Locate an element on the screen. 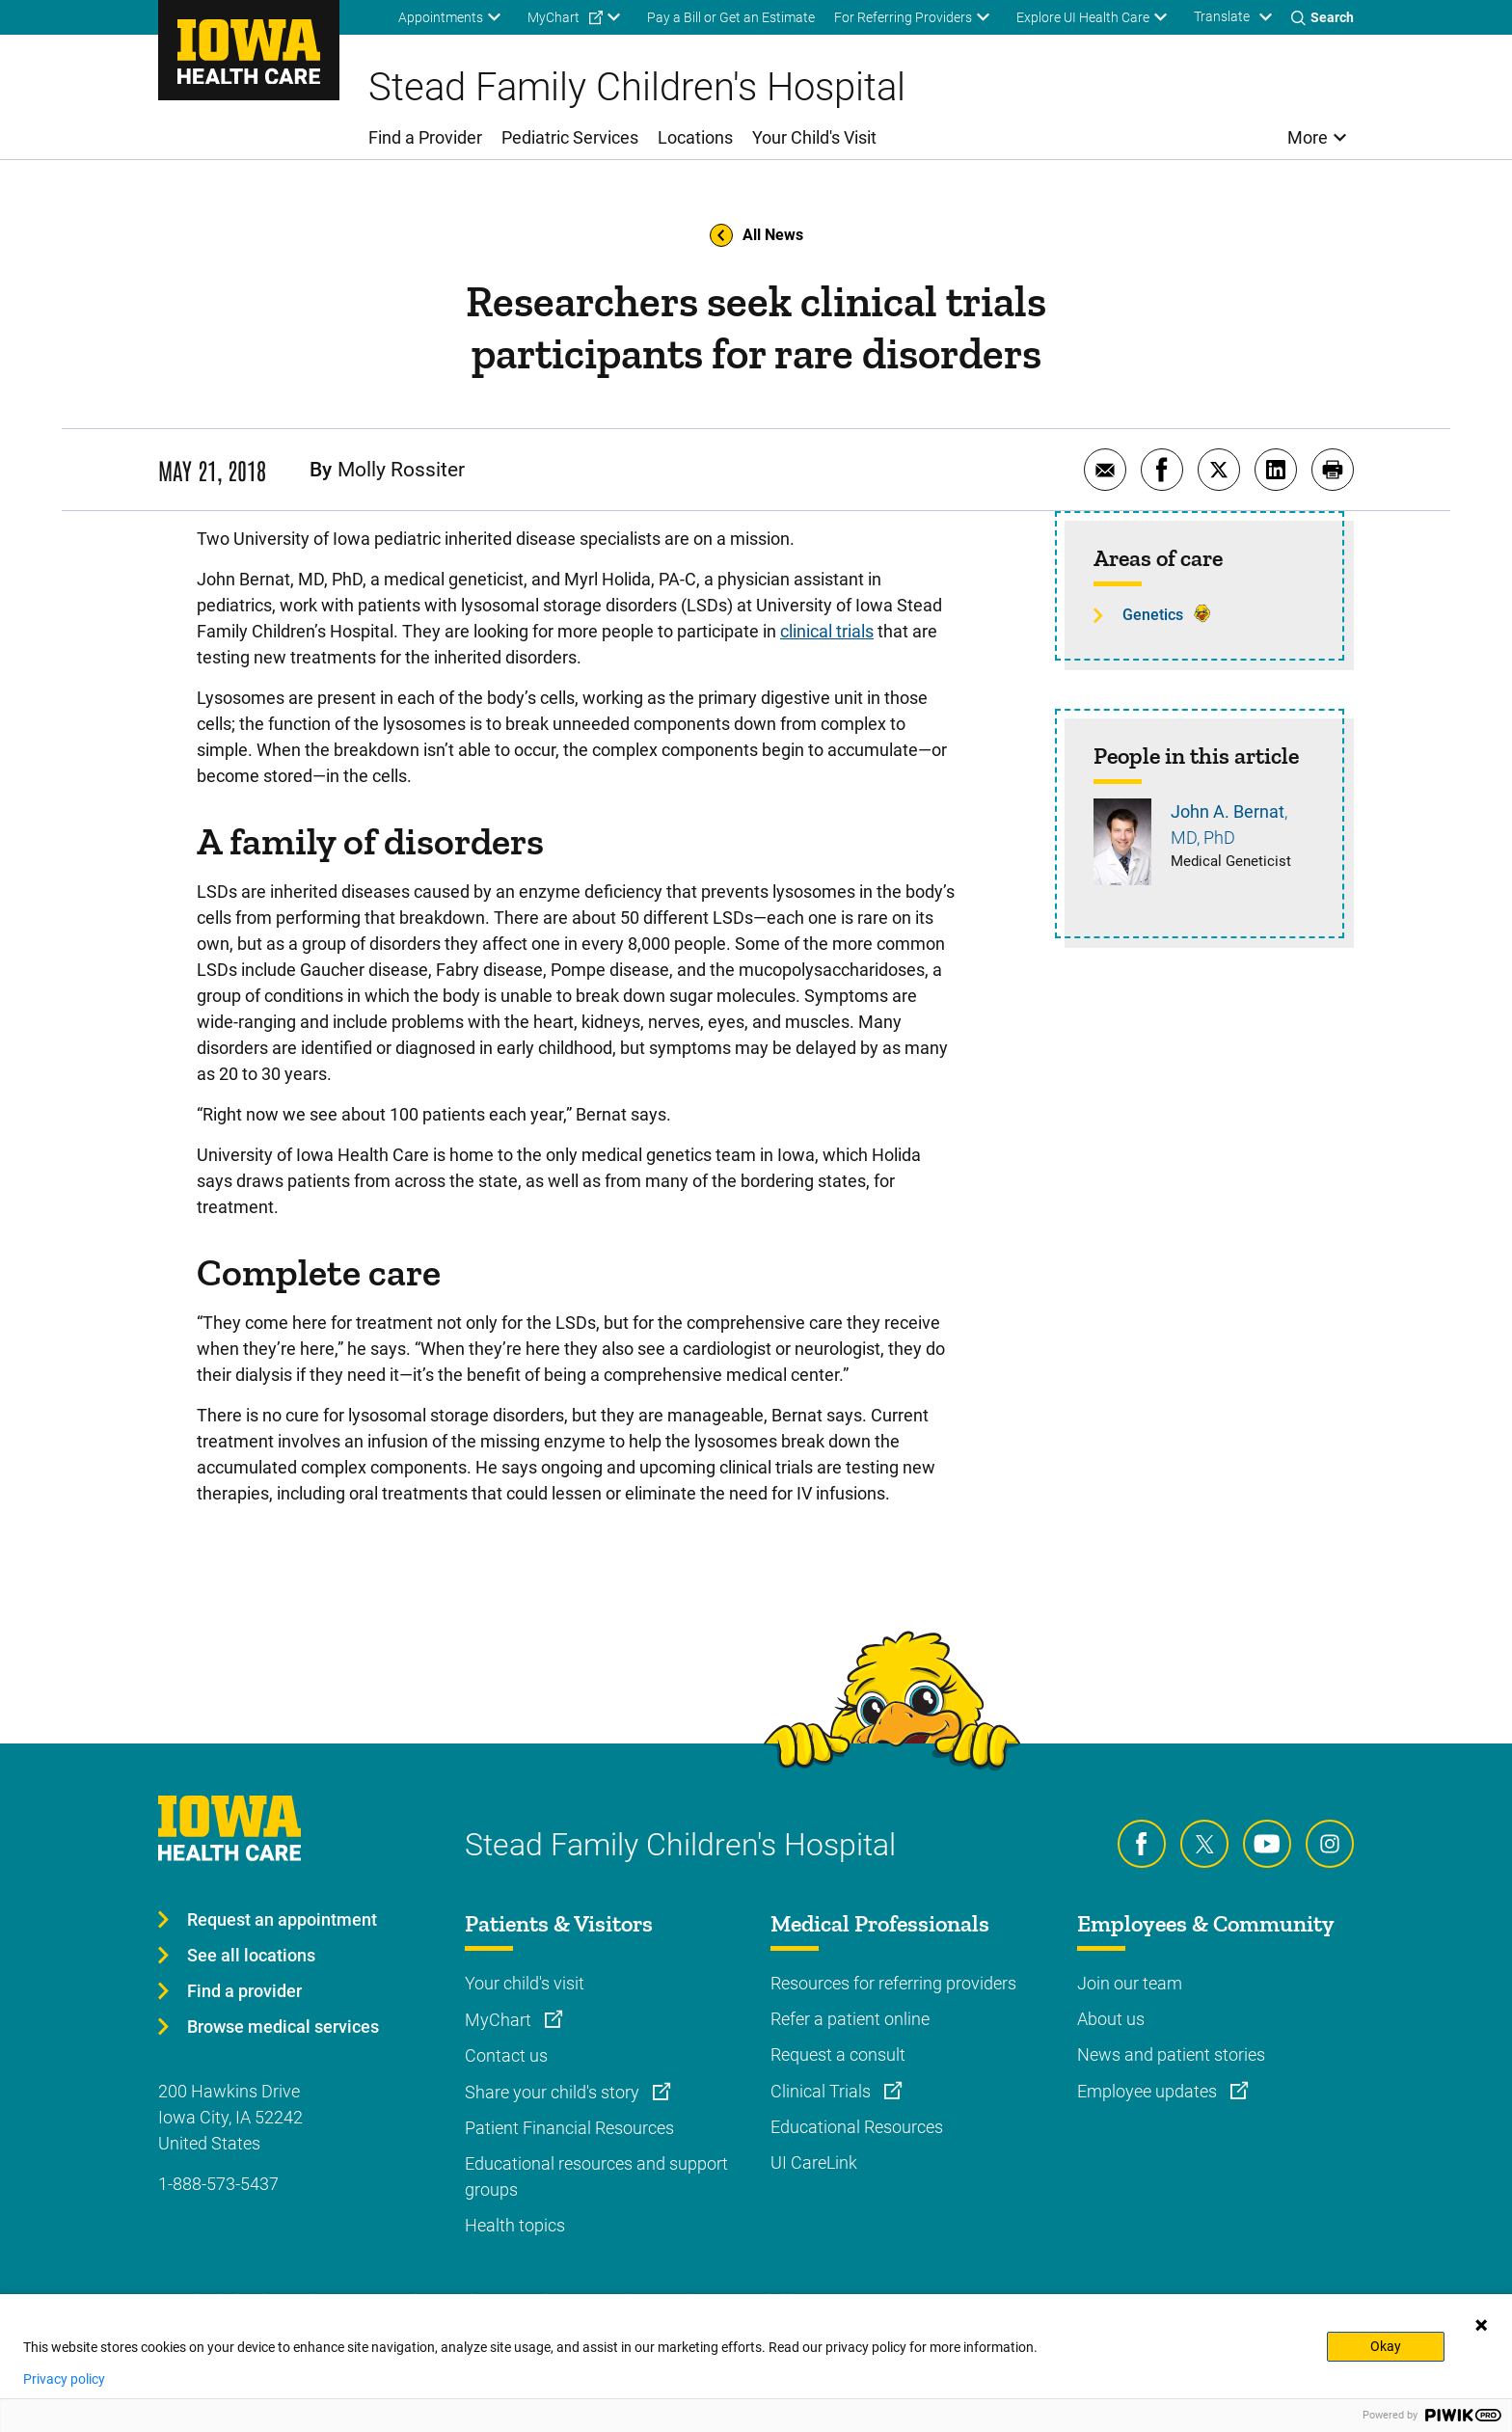  All News is located at coordinates (756, 235).